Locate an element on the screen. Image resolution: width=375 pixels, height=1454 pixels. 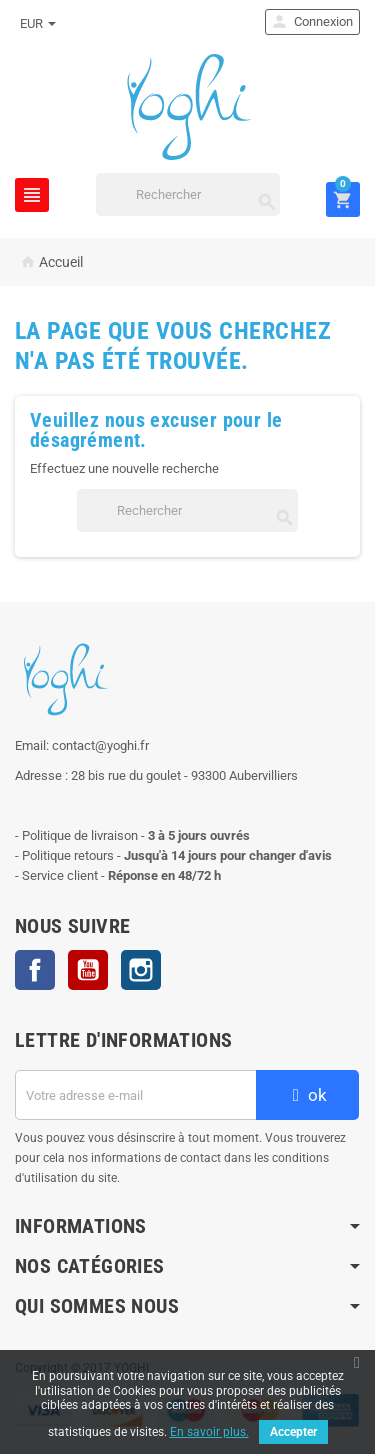
Accepter is located at coordinates (293, 1432).